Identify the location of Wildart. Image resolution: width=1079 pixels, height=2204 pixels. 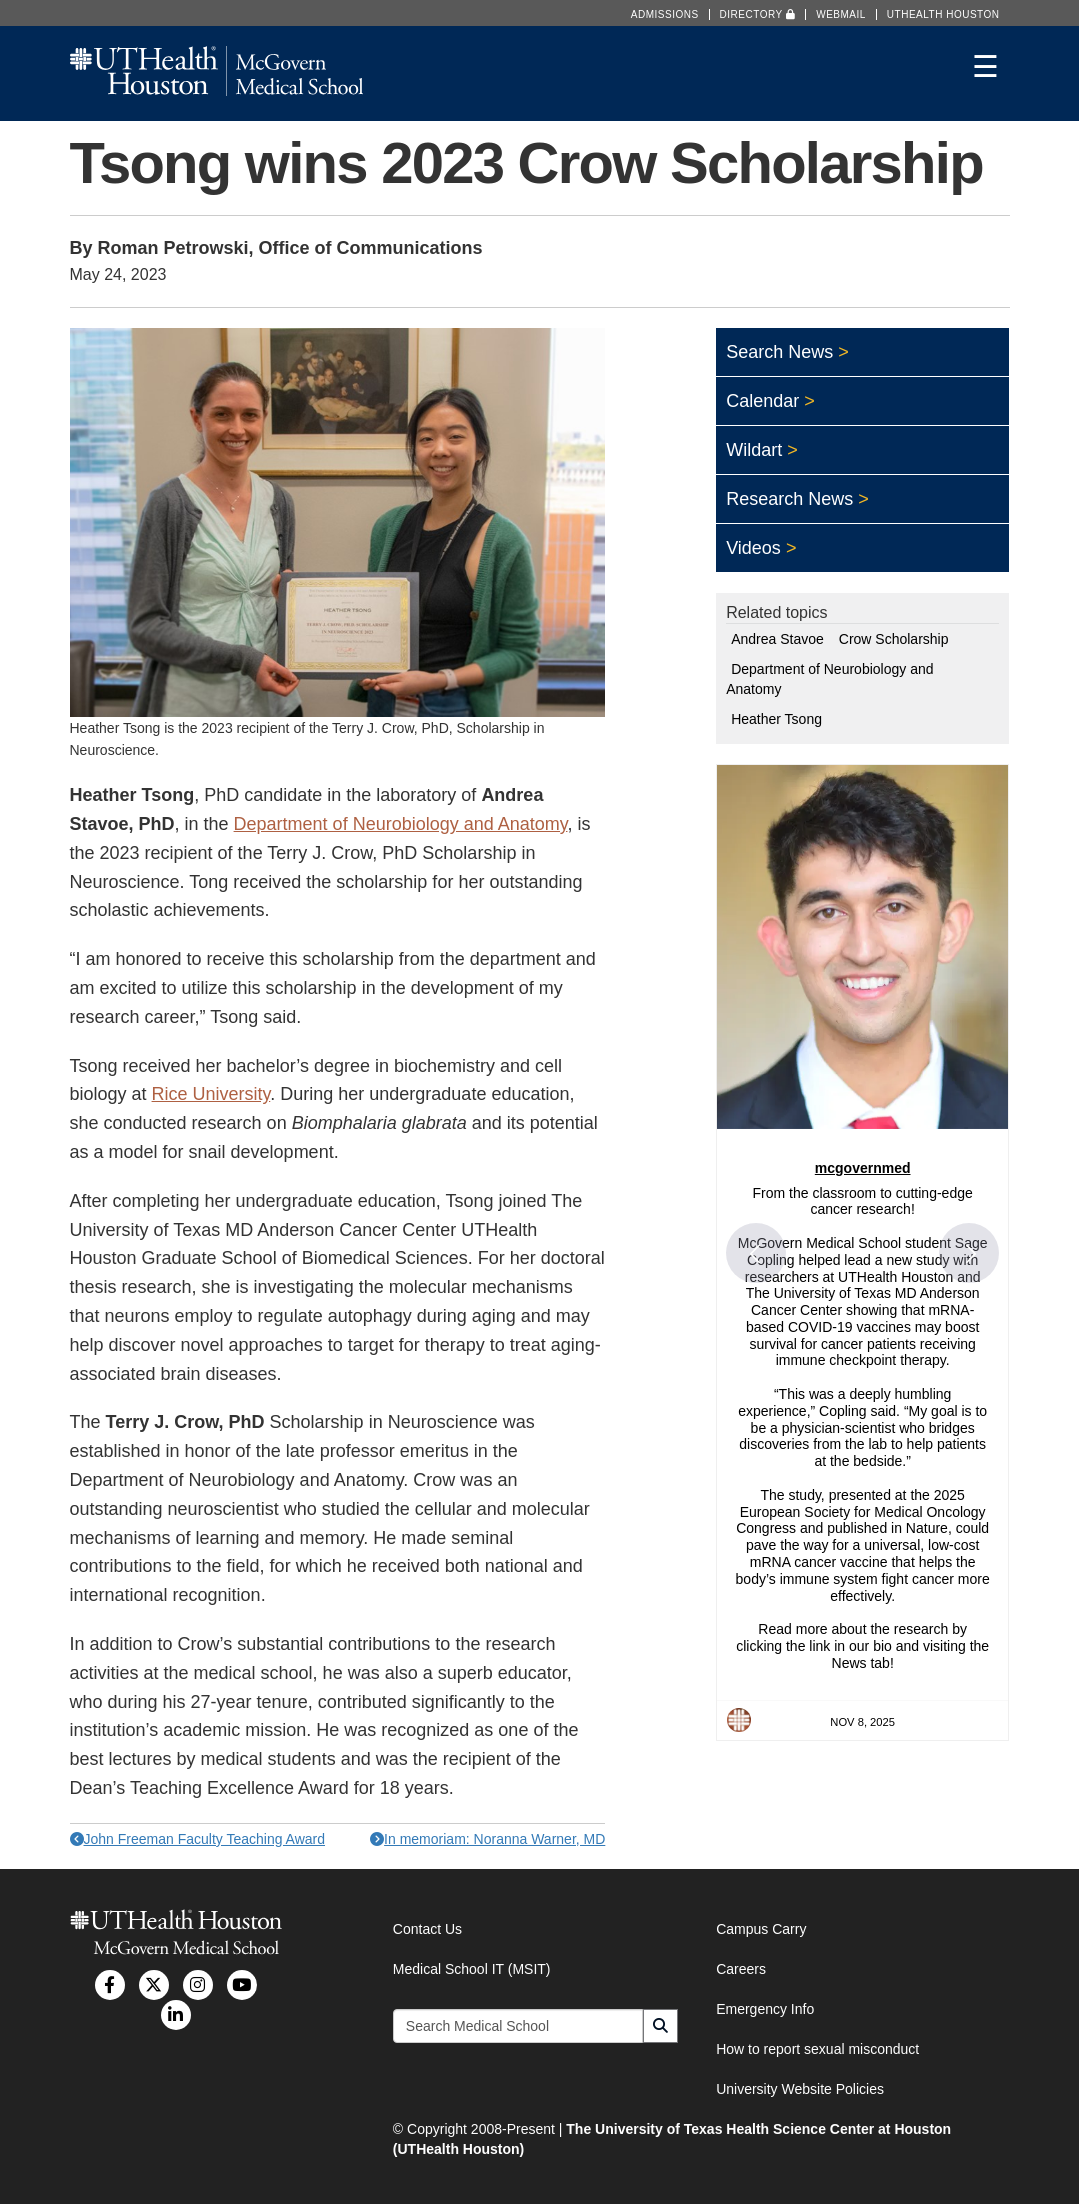
(754, 450).